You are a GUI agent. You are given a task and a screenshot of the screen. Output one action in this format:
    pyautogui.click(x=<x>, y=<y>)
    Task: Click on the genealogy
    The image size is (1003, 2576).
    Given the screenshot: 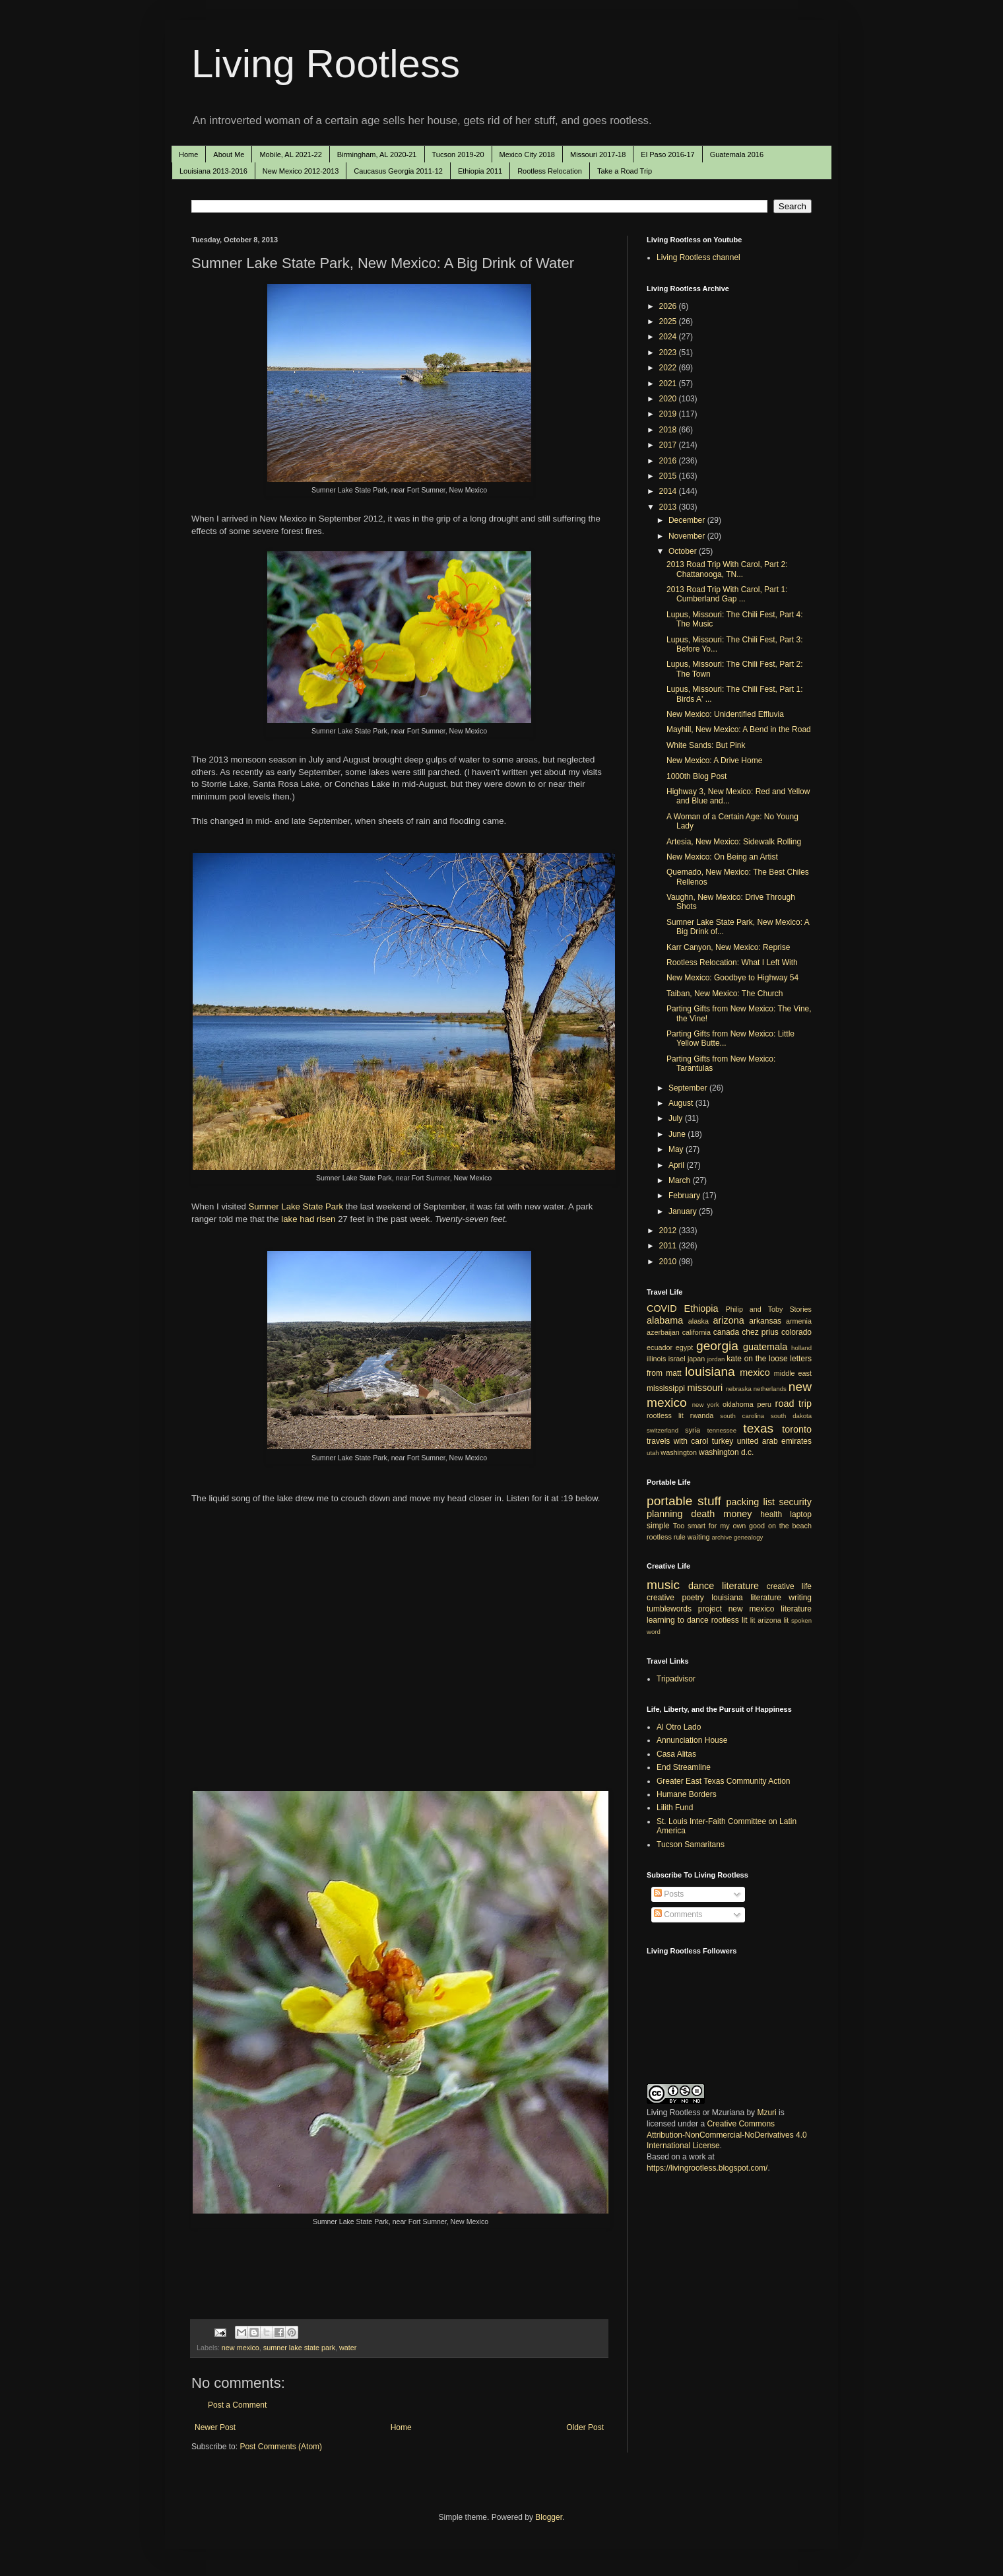 What is the action you would take?
    pyautogui.click(x=748, y=1537)
    